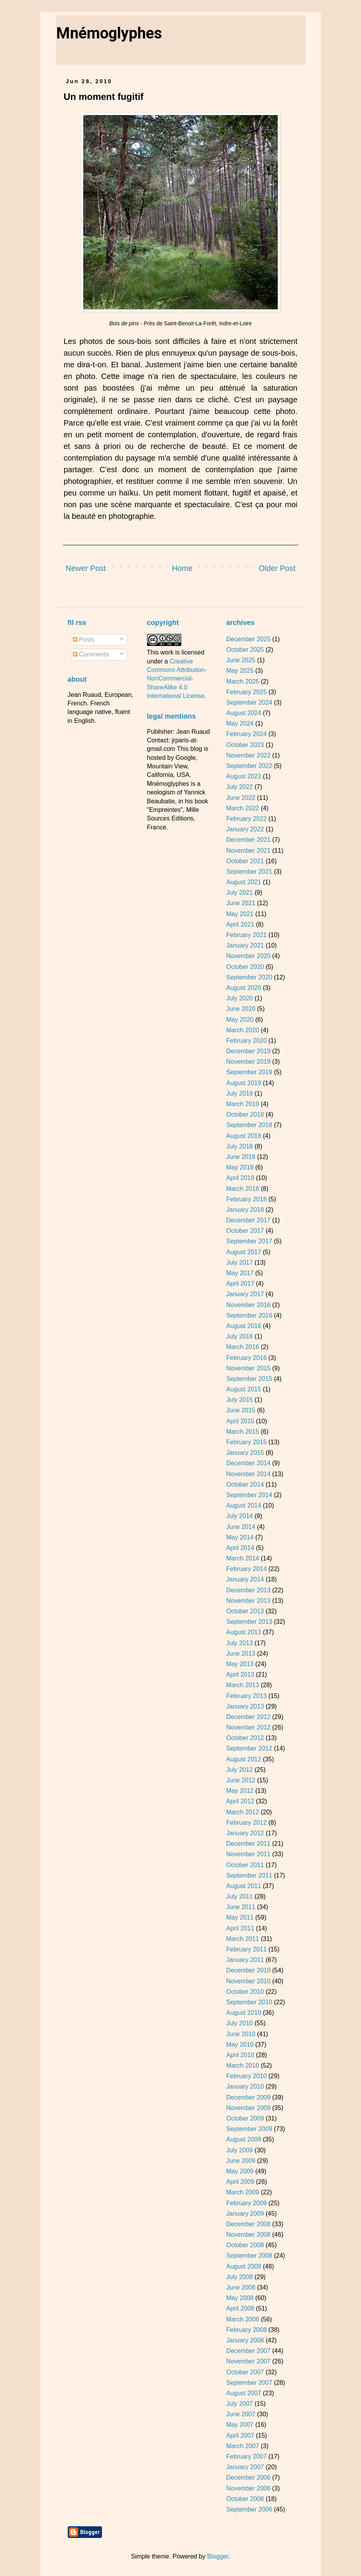 The image size is (361, 2576). I want to click on May 2025, so click(239, 670).